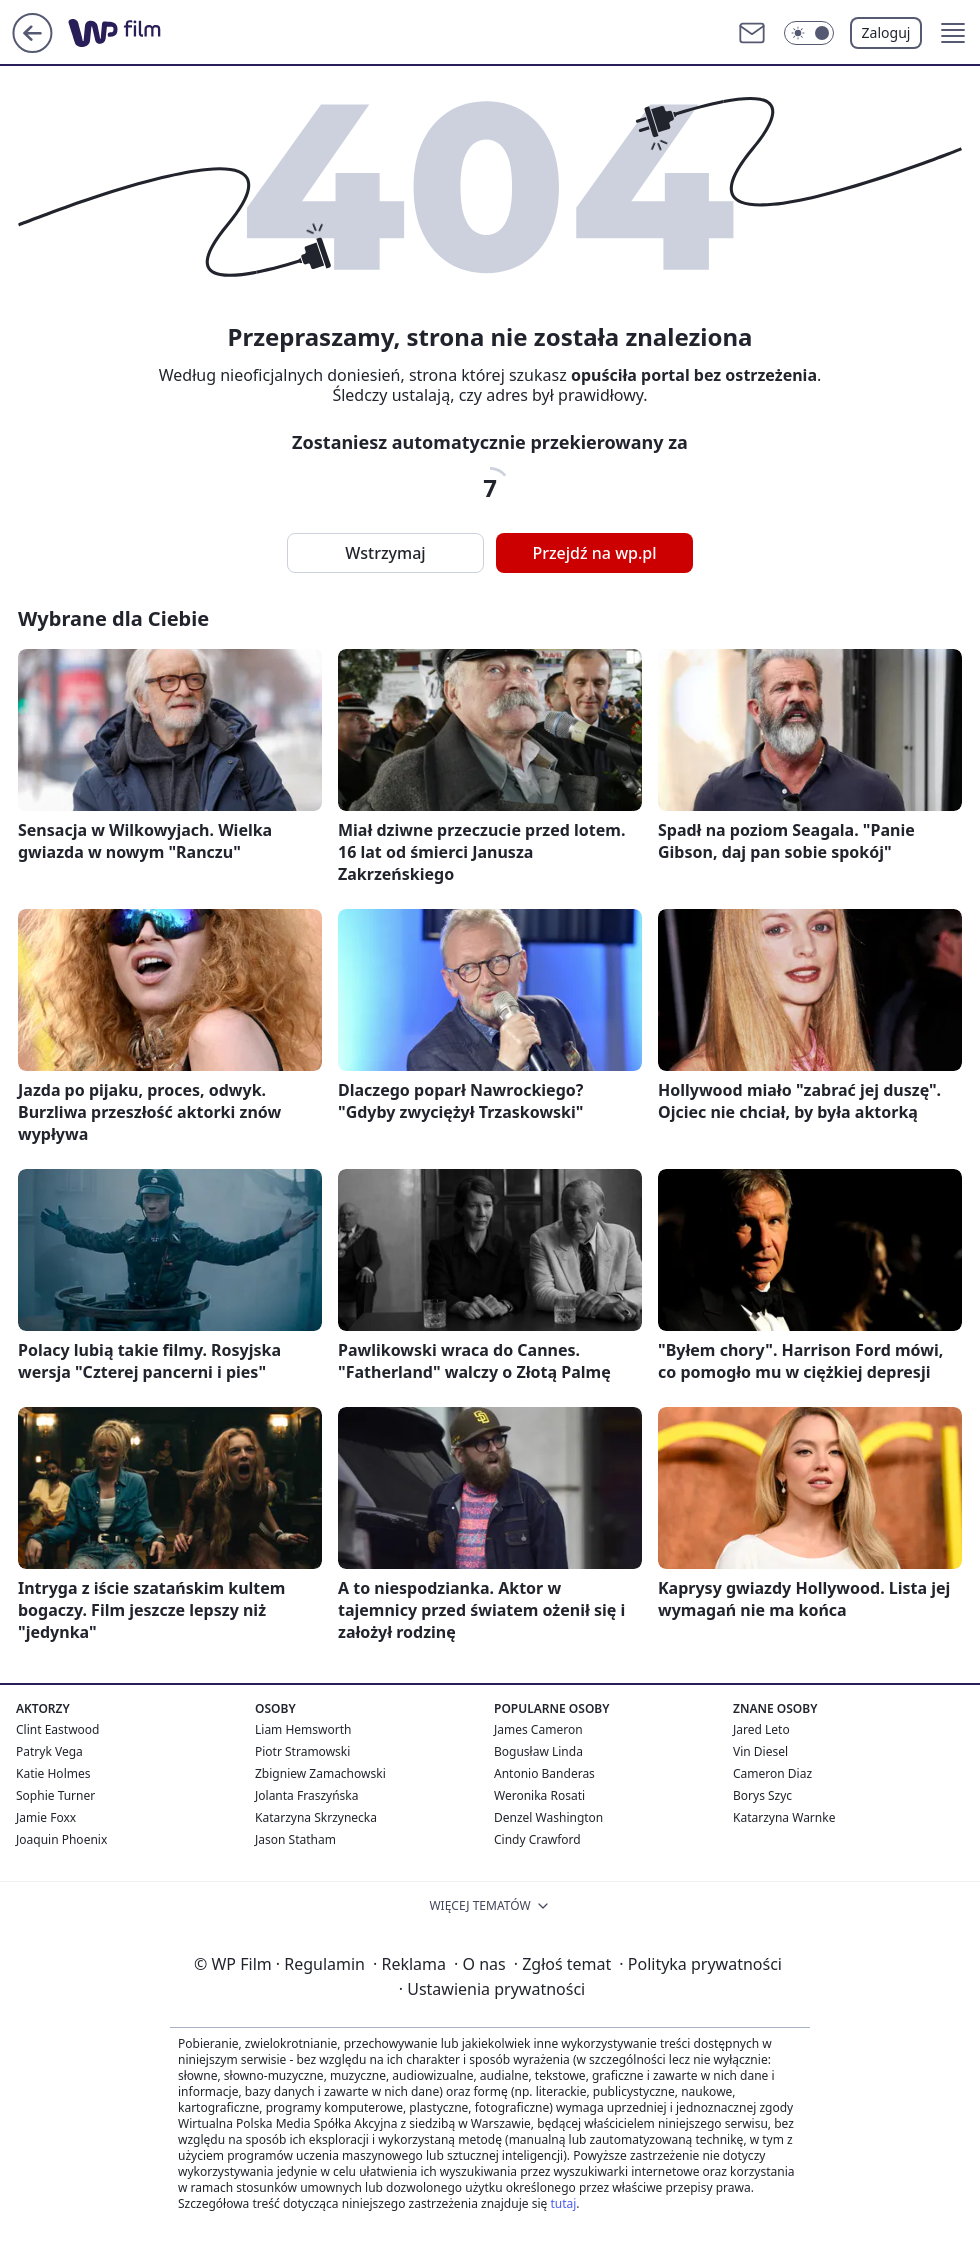 This screenshot has width=980, height=2244. Describe the element at coordinates (303, 1729) in the screenshot. I see `Liam Hemsworth` at that location.